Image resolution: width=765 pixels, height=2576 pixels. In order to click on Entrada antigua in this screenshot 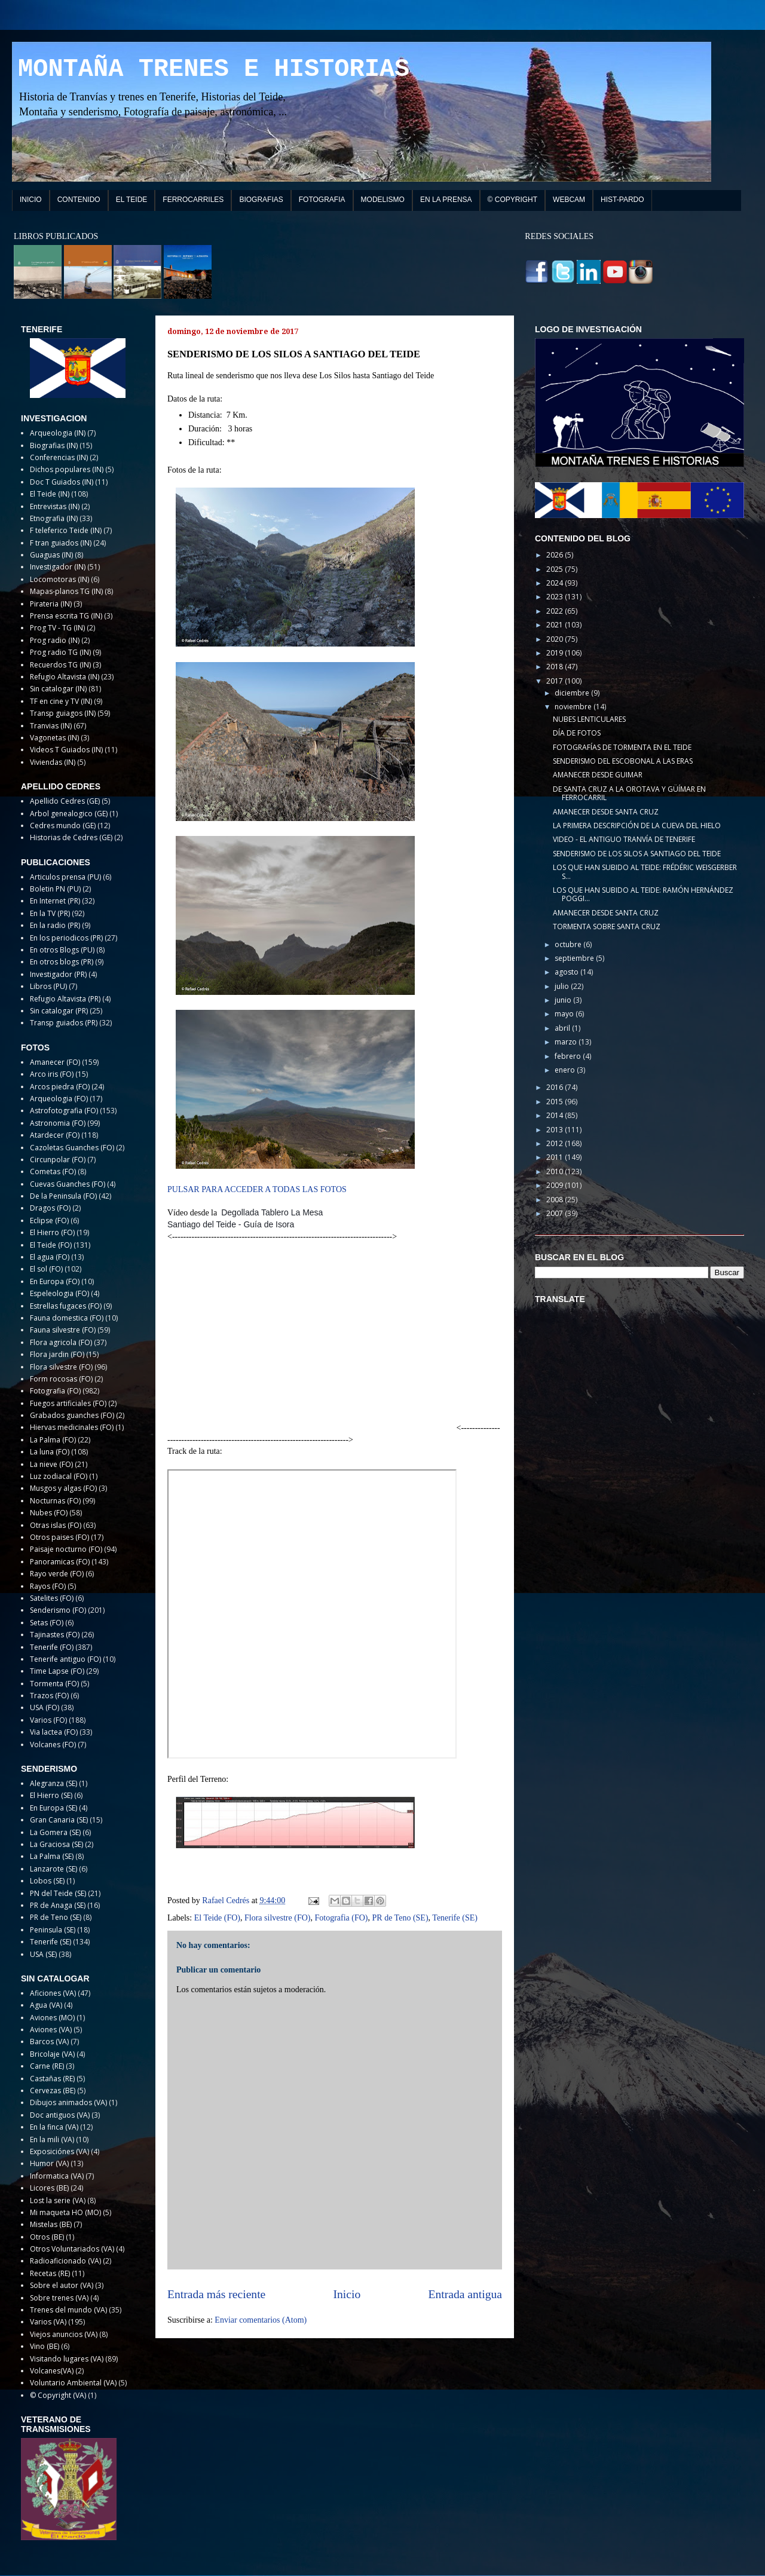, I will do `click(466, 2294)`.